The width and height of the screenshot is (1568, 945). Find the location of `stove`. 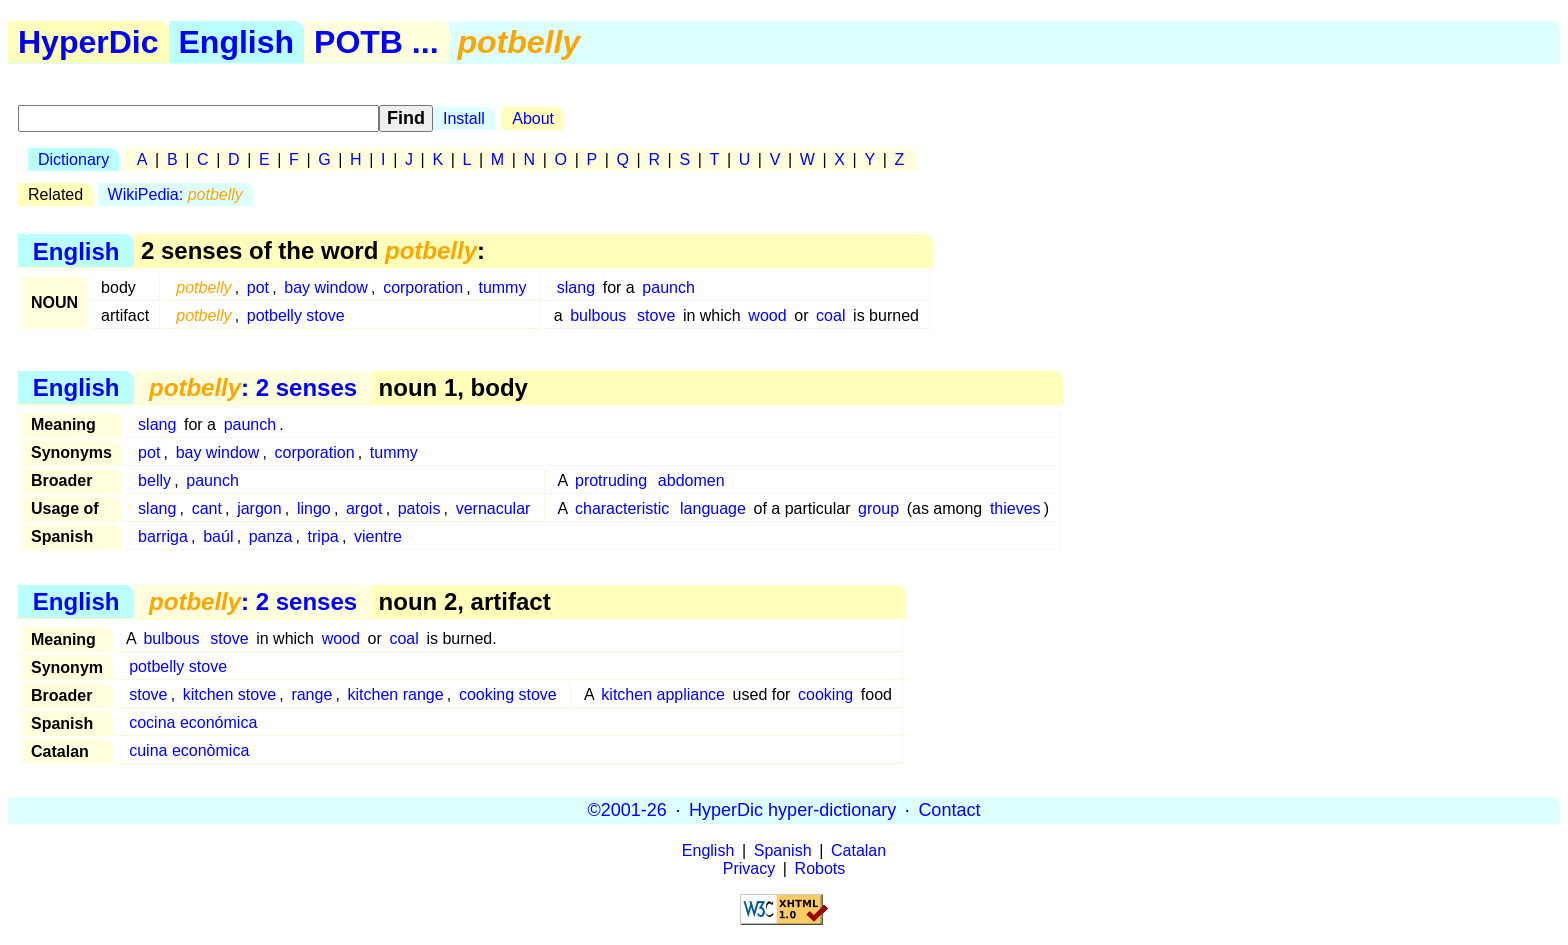

stove is located at coordinates (656, 315).